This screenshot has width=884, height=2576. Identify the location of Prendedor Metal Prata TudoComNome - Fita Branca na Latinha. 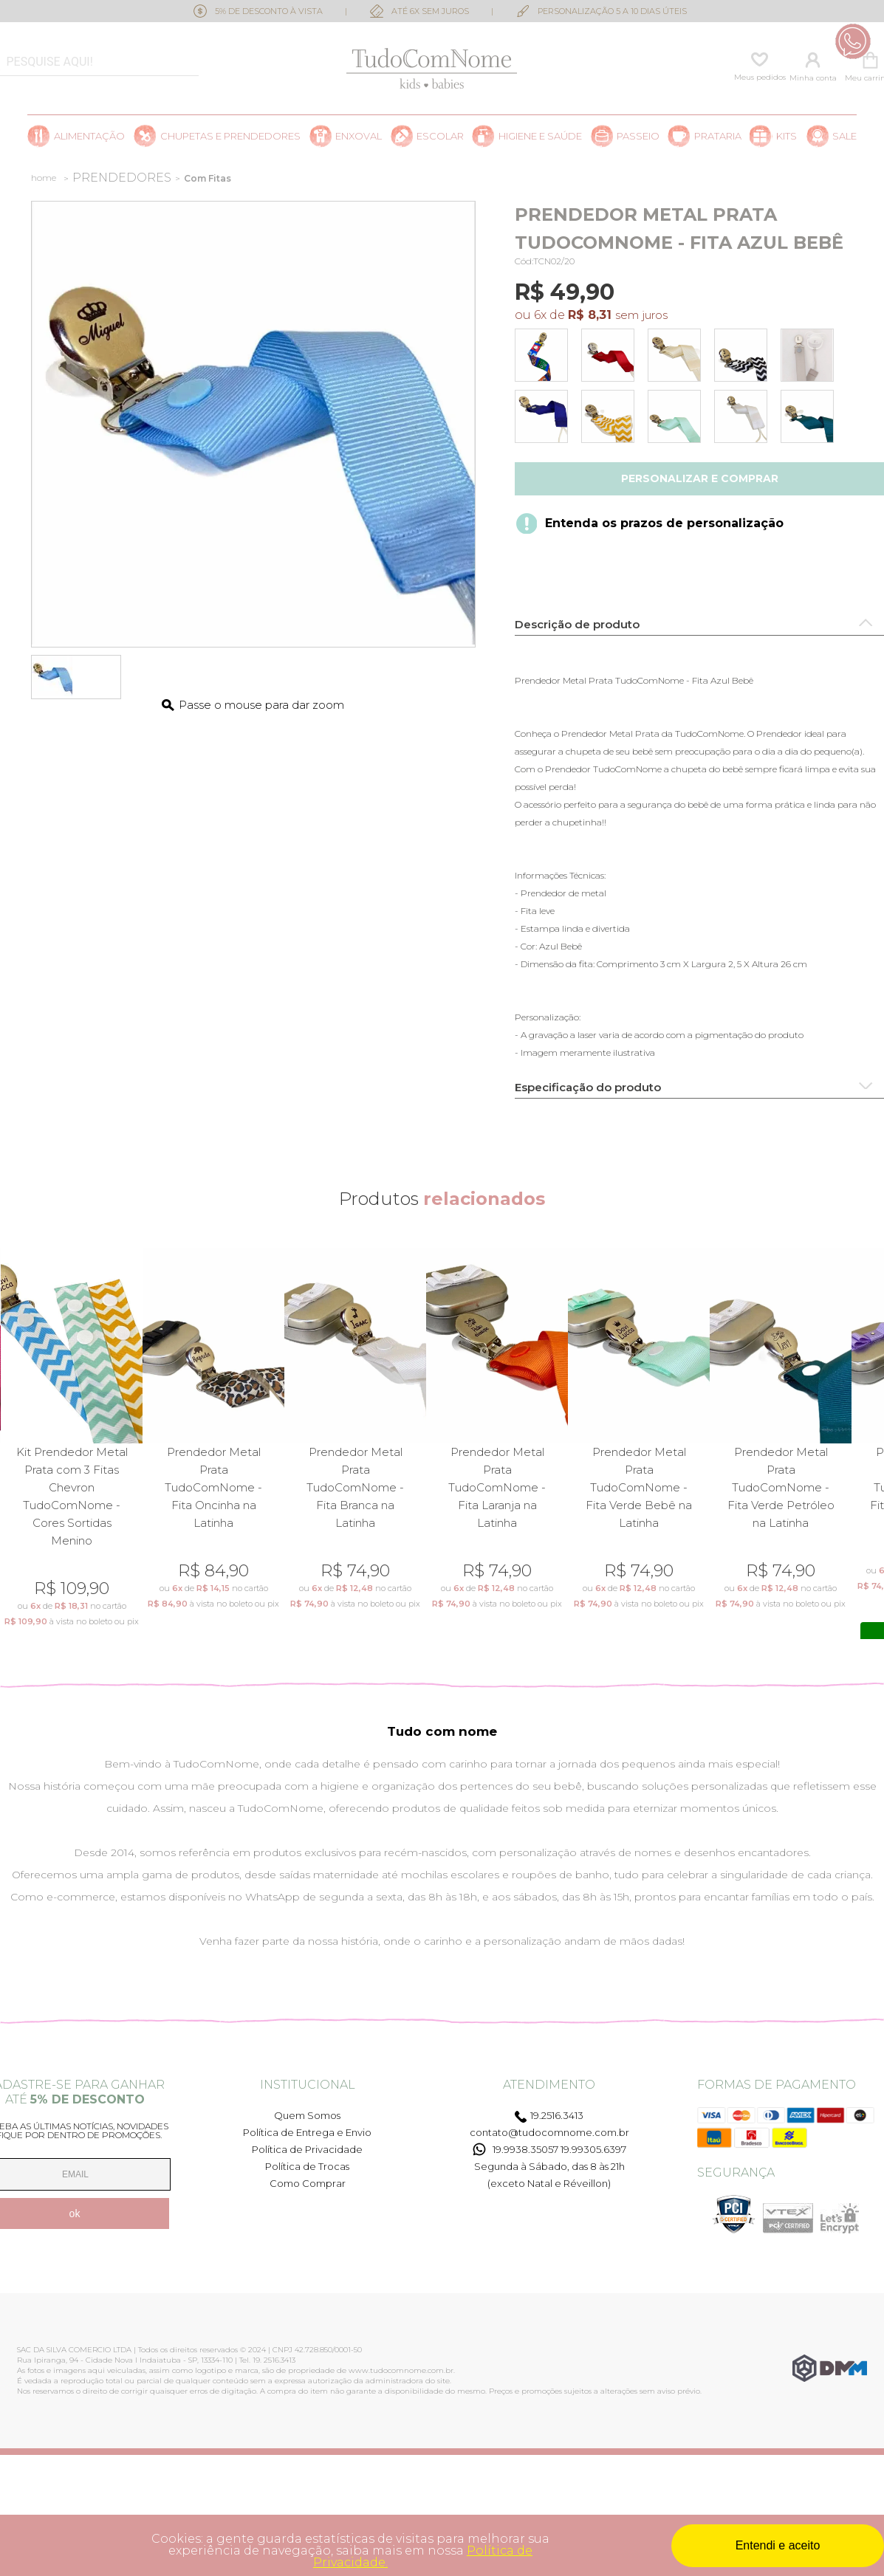
(355, 1487).